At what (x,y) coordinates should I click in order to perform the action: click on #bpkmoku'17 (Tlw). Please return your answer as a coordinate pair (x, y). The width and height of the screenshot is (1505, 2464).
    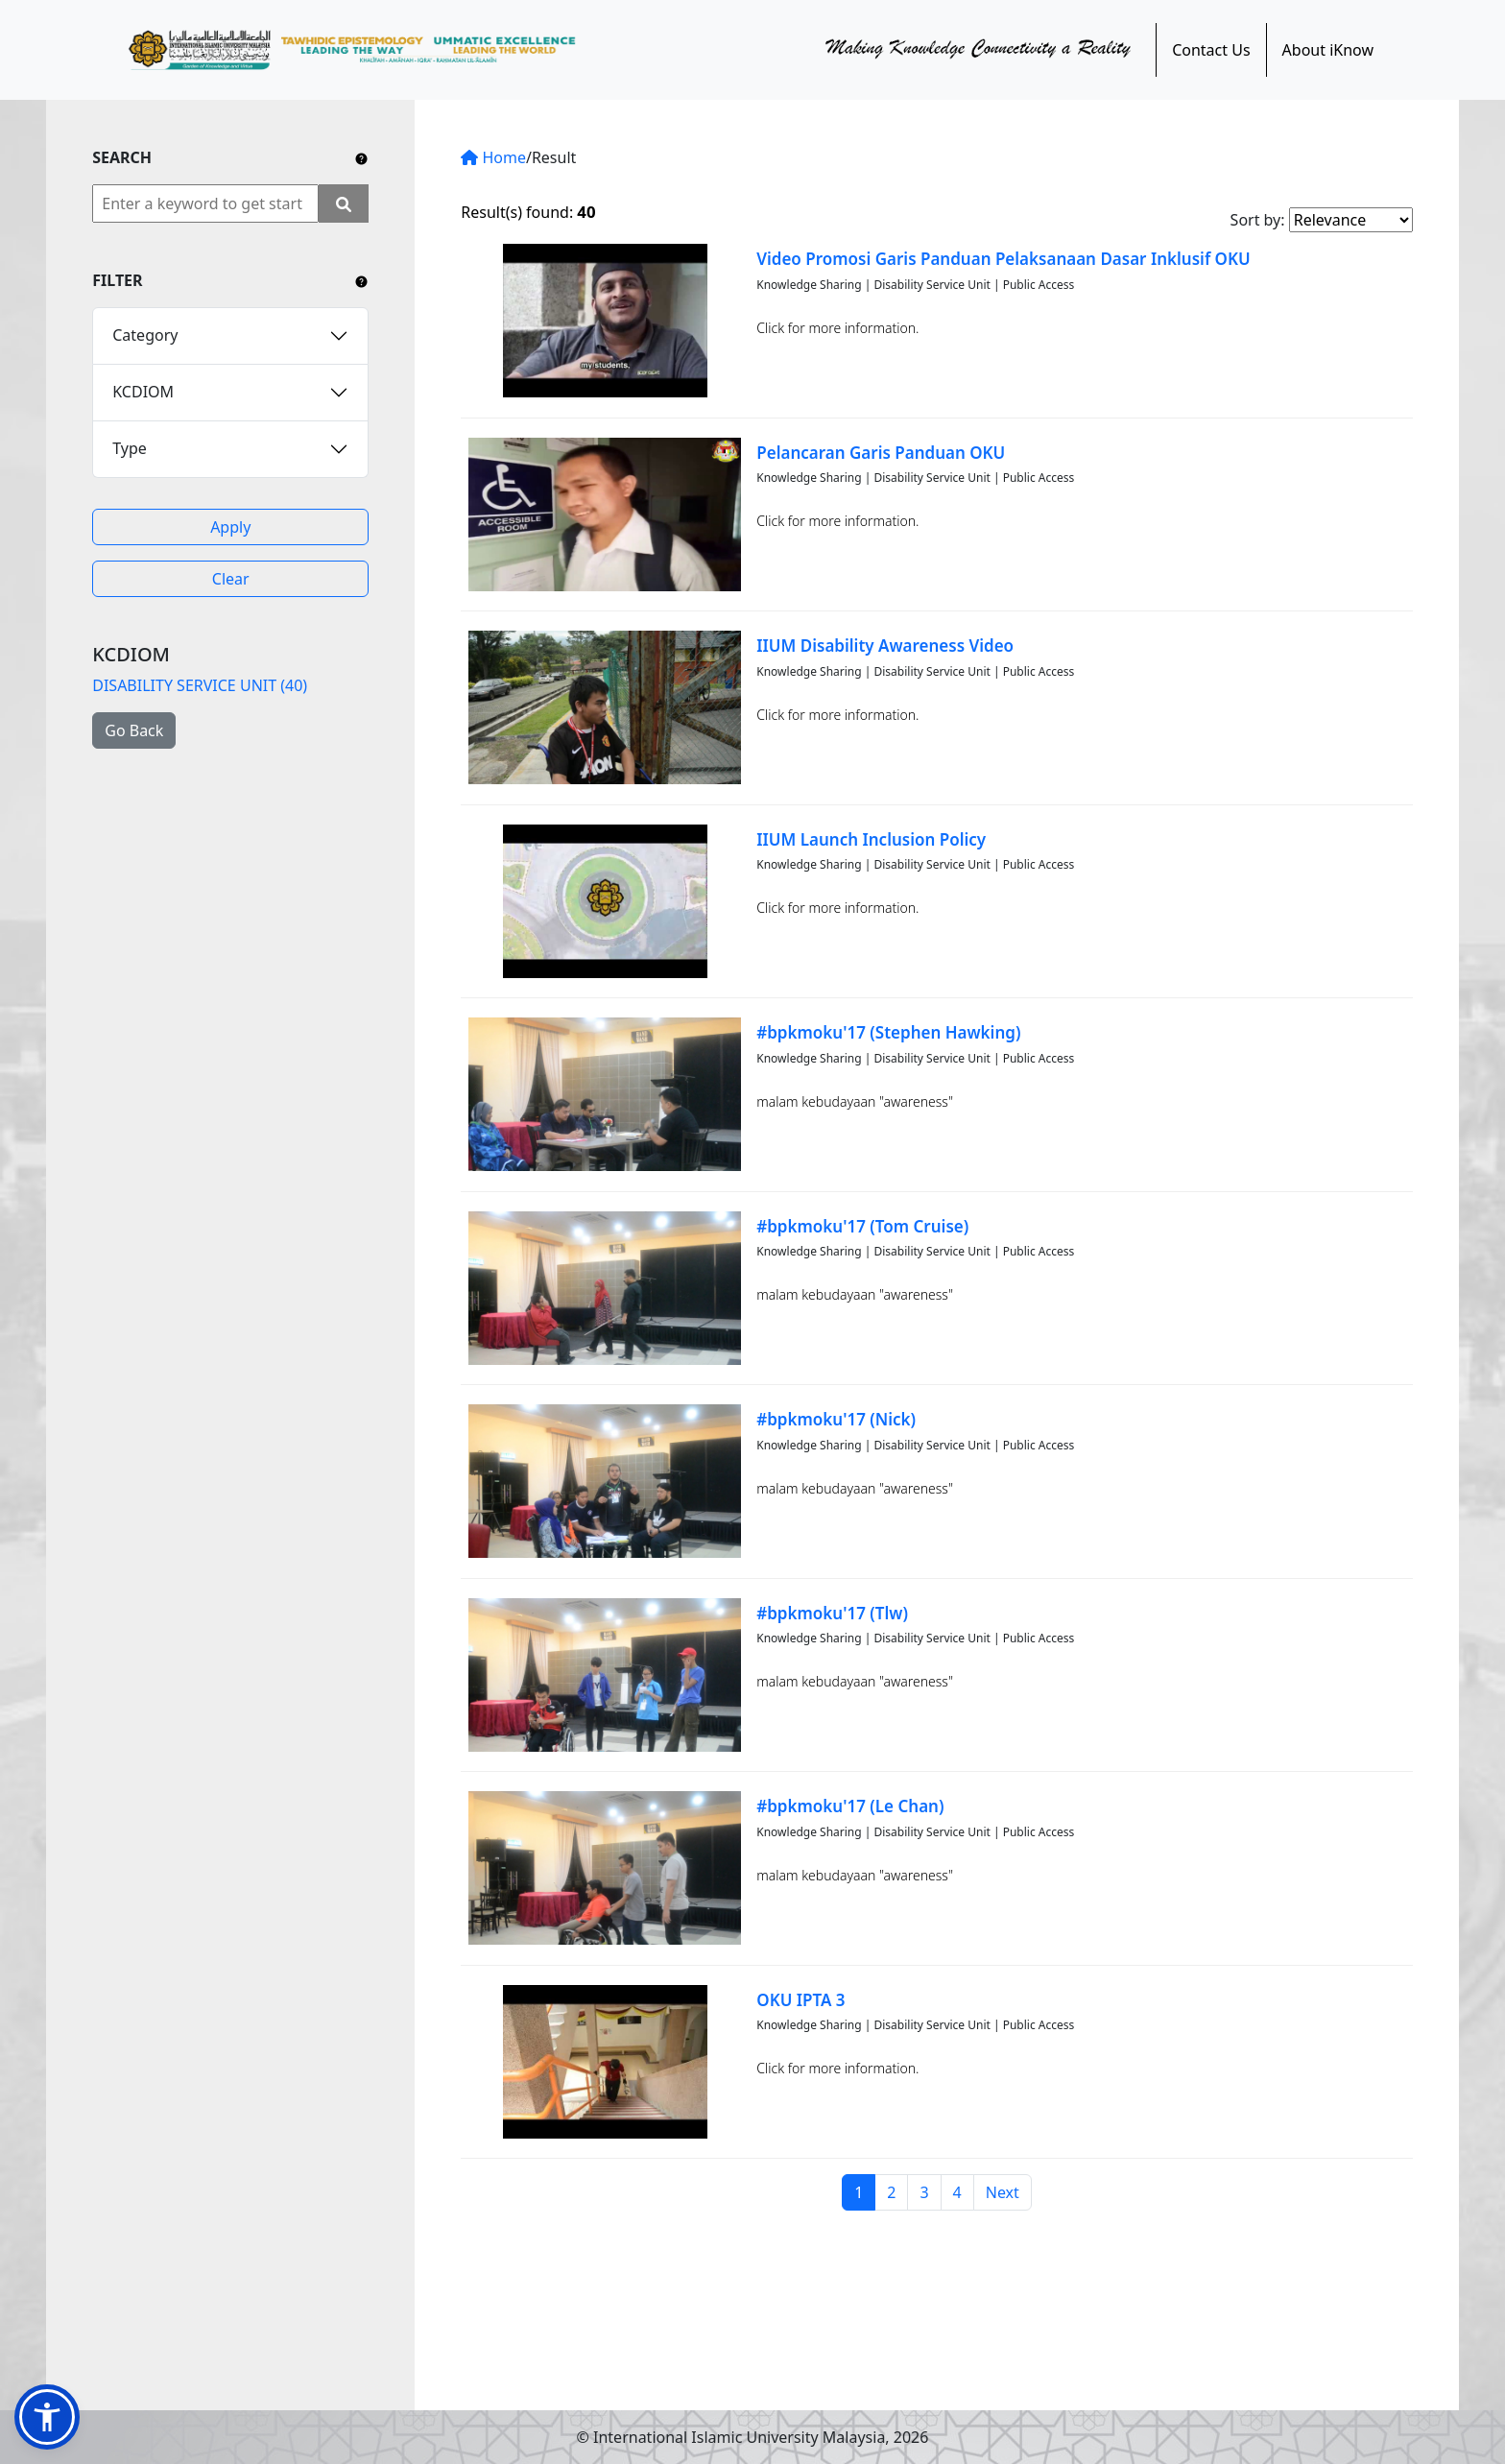
    Looking at the image, I should click on (832, 1613).